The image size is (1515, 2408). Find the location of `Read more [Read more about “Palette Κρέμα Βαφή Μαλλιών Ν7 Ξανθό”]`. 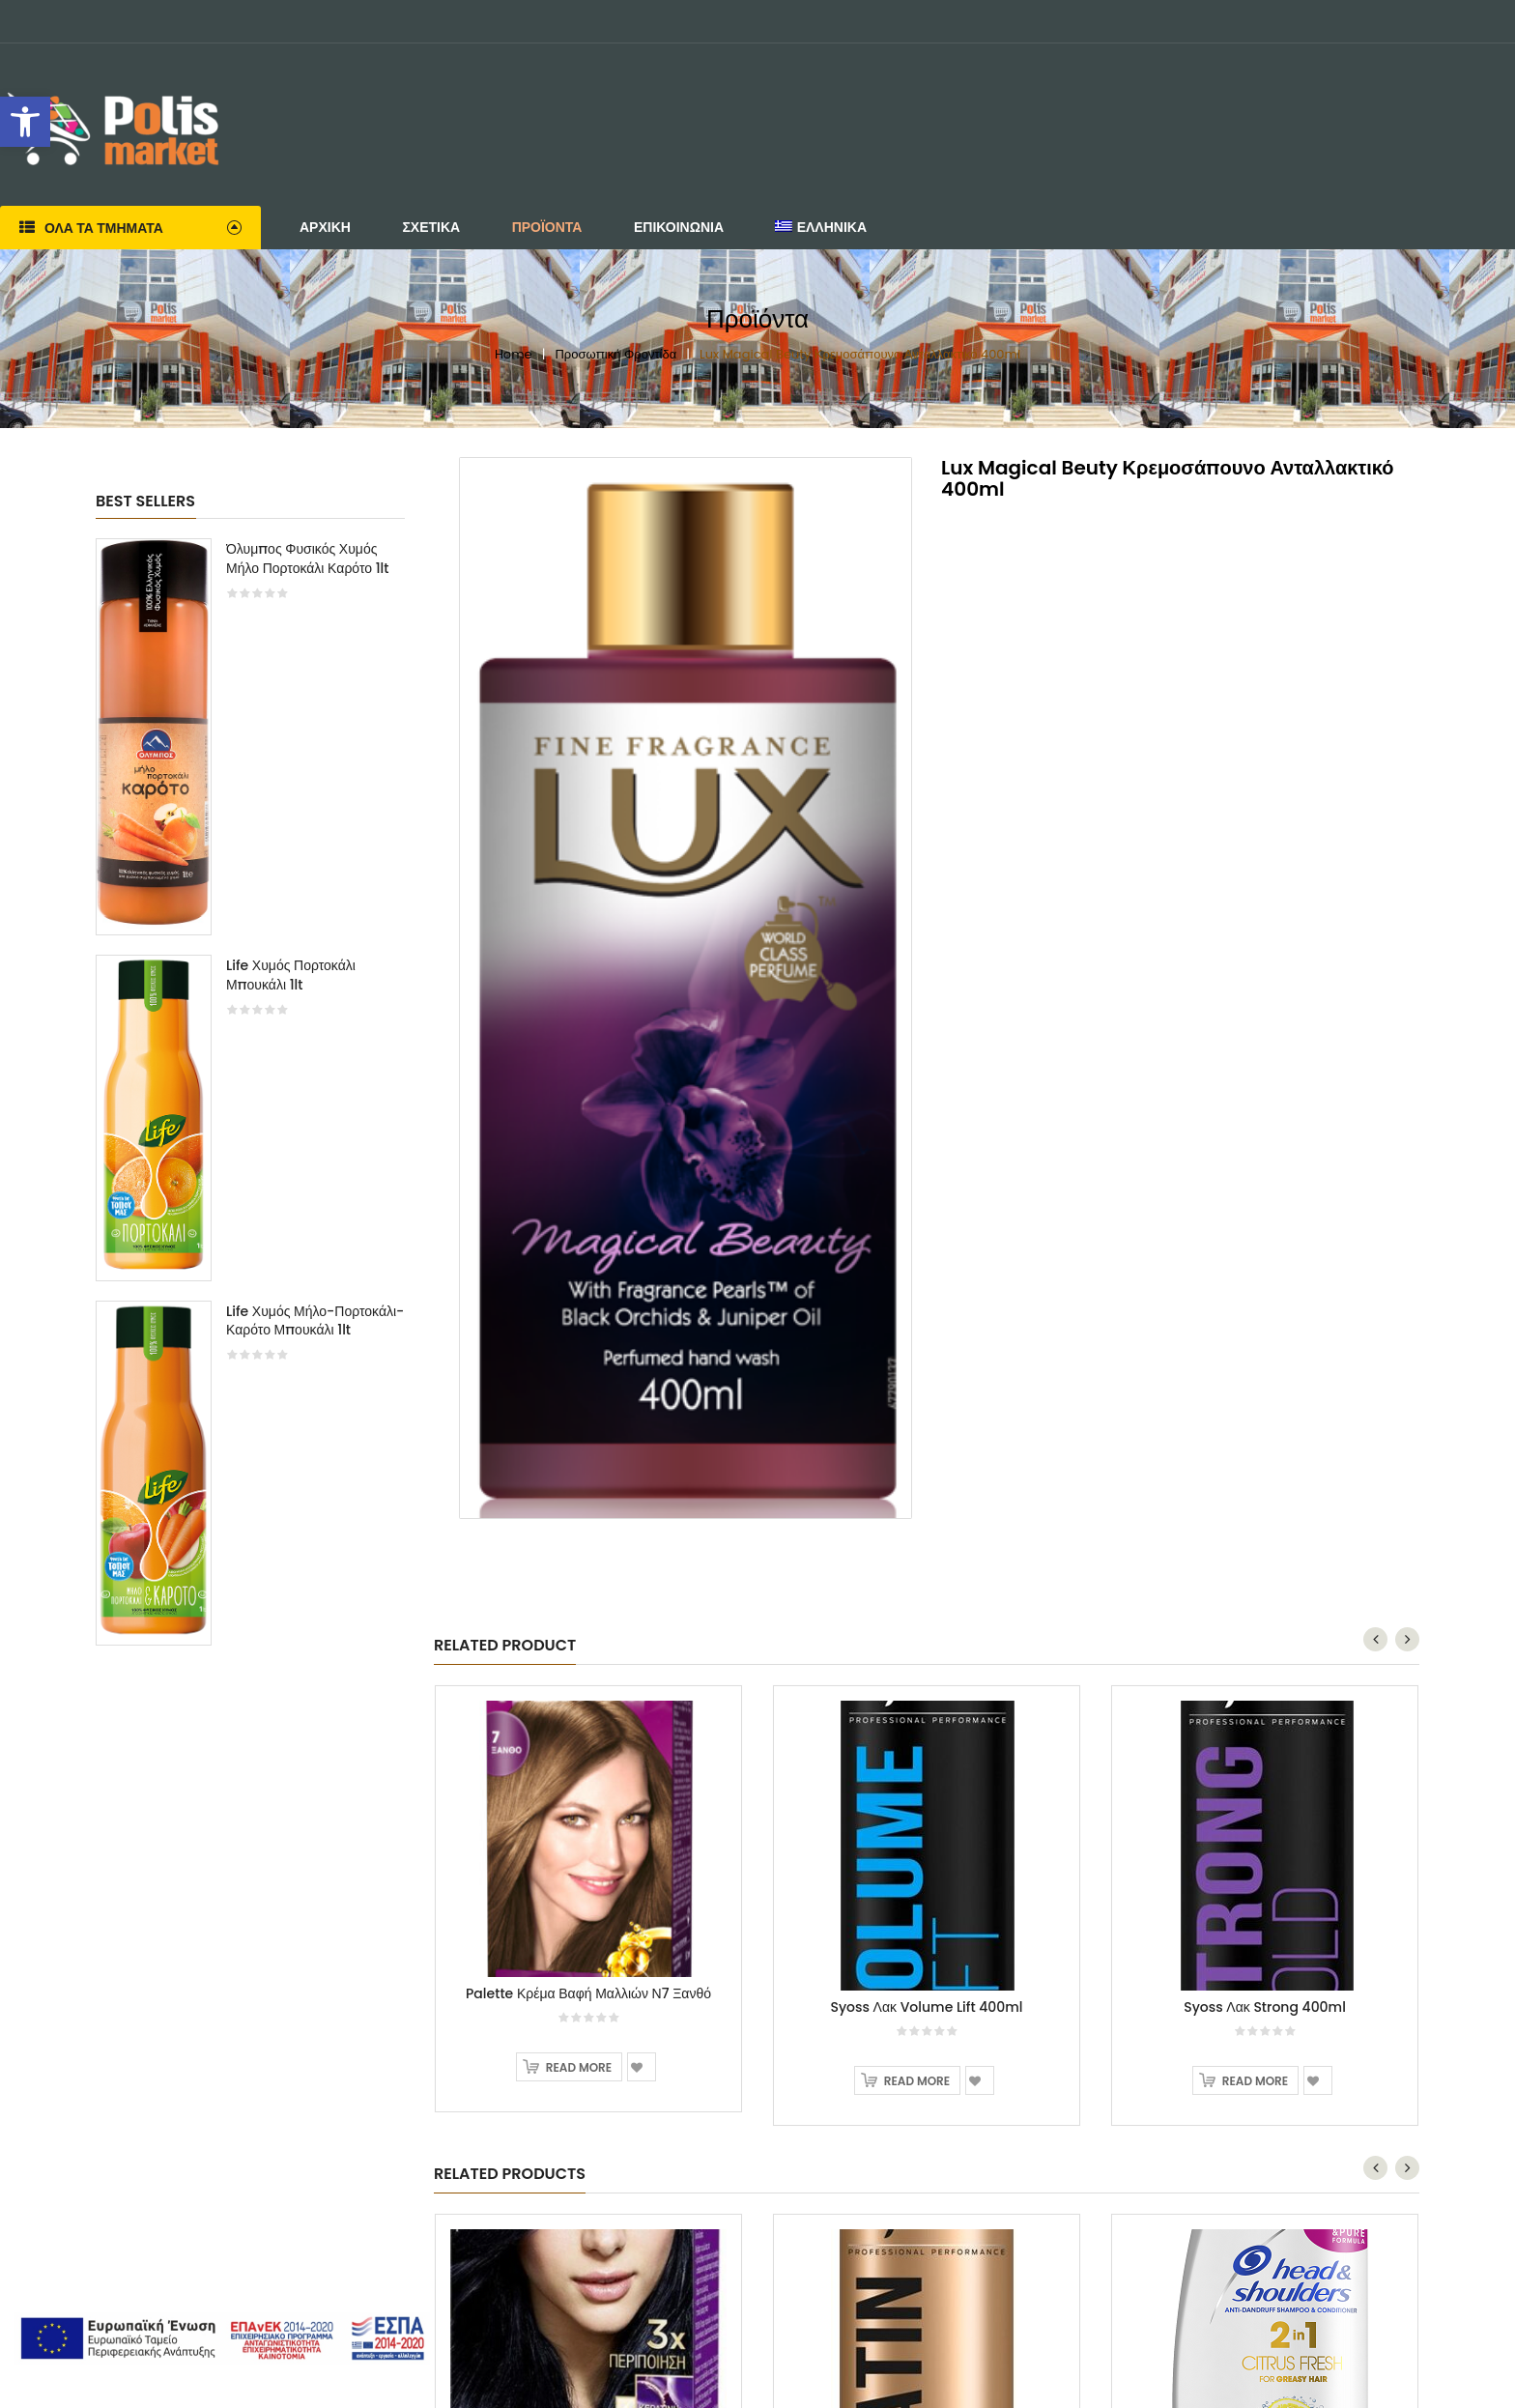

Read more [Read more about “Palette Κρέμα Βαφή Μαλλιών Ν7 Ξανθό”] is located at coordinates (579, 2067).